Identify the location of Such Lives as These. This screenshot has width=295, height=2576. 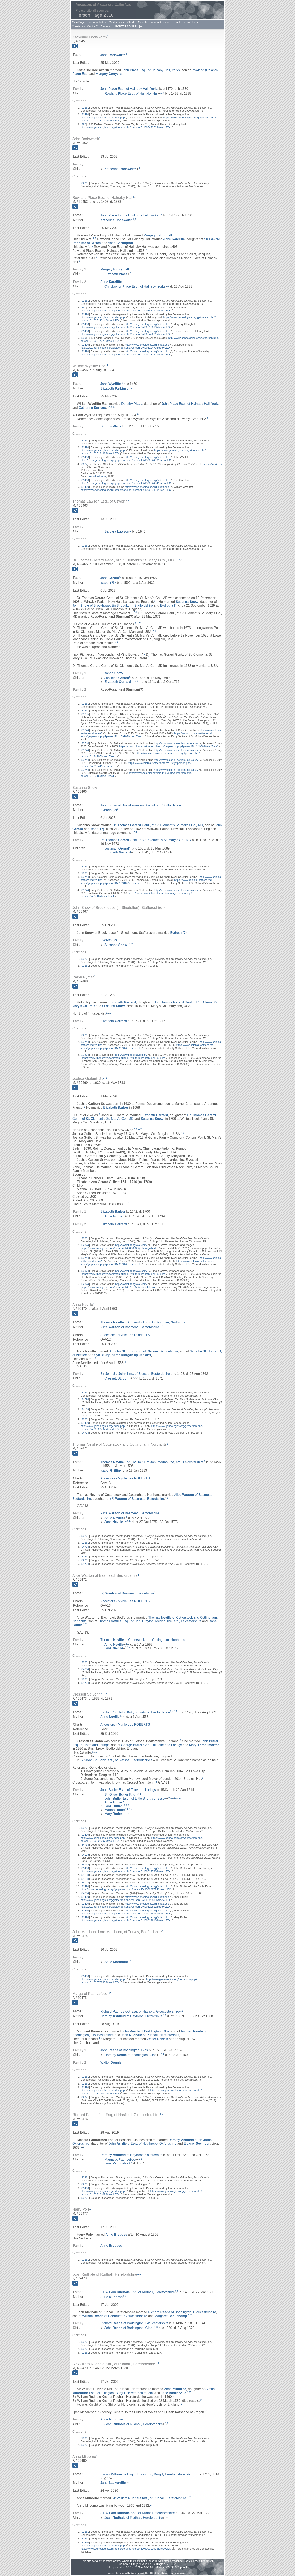
(187, 22).